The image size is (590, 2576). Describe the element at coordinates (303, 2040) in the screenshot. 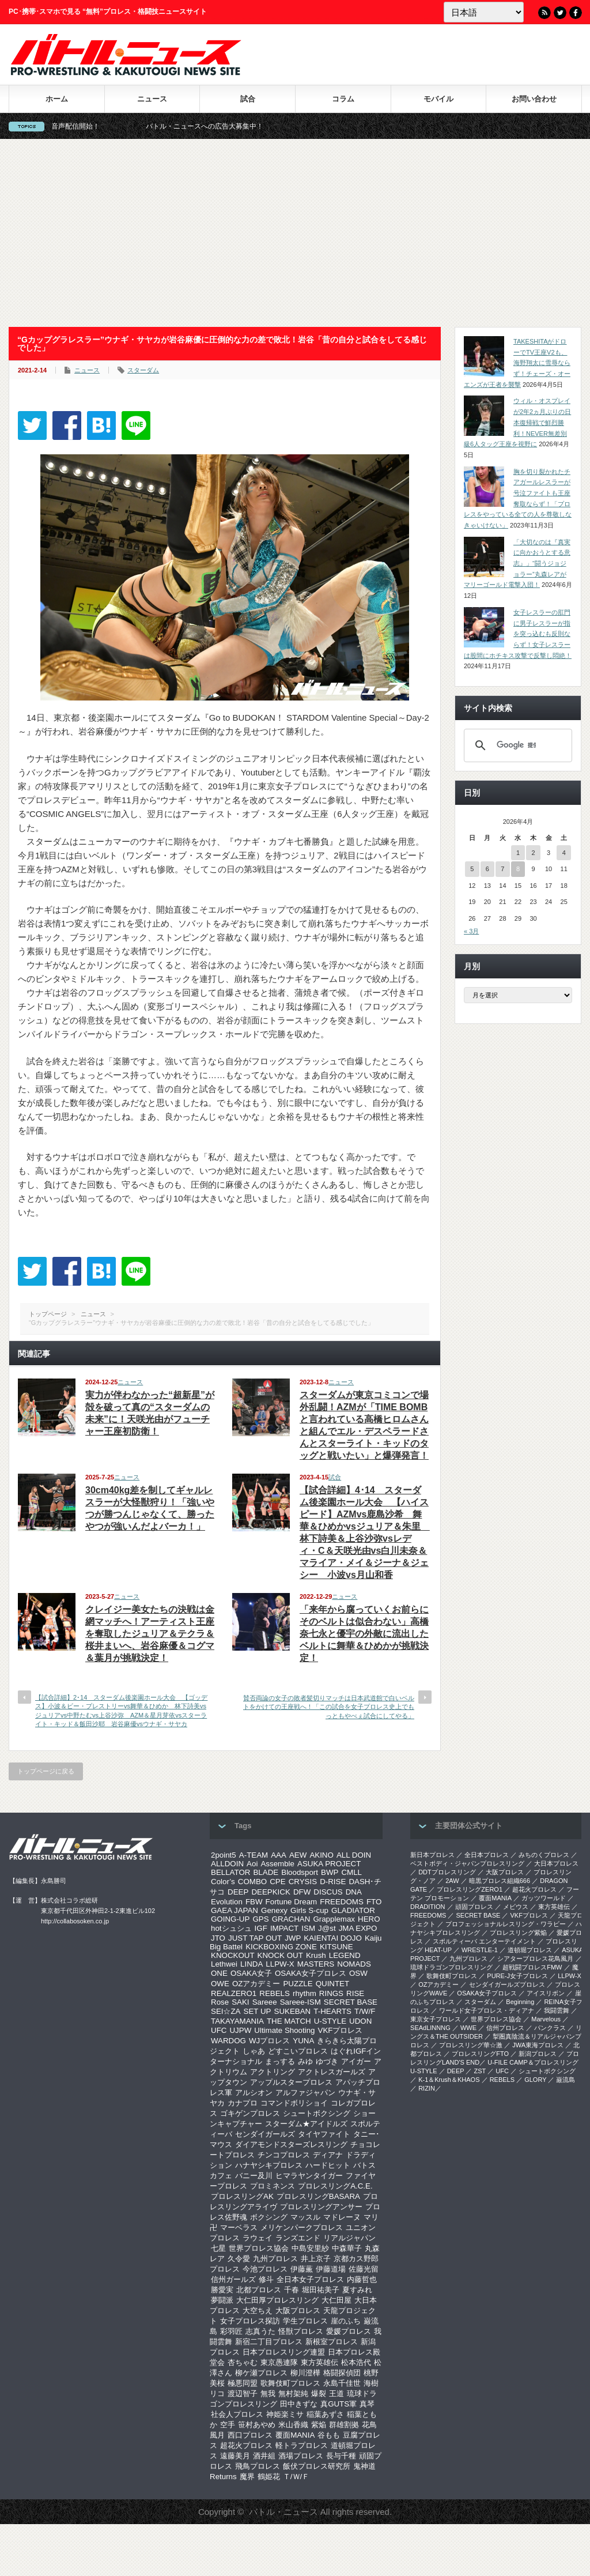

I see `YUNA` at that location.